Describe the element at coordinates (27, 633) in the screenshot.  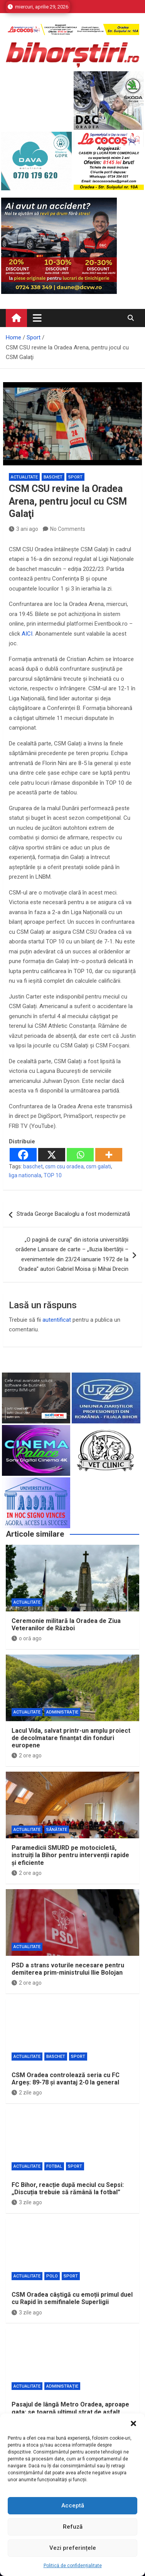
I see `AICI` at that location.